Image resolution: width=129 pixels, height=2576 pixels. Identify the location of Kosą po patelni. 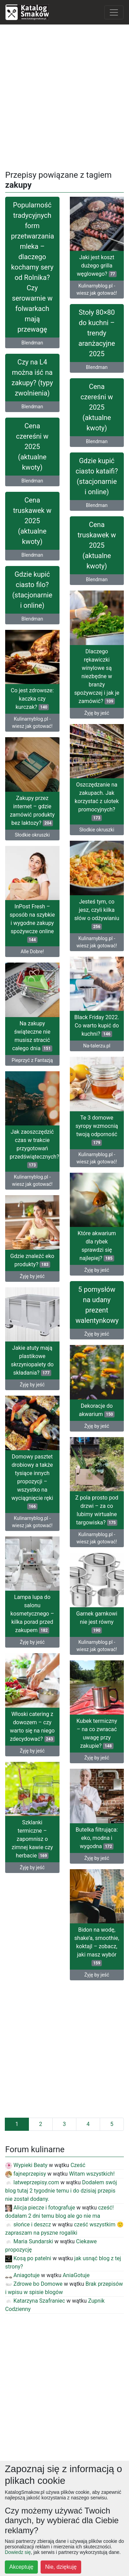
(28, 2258).